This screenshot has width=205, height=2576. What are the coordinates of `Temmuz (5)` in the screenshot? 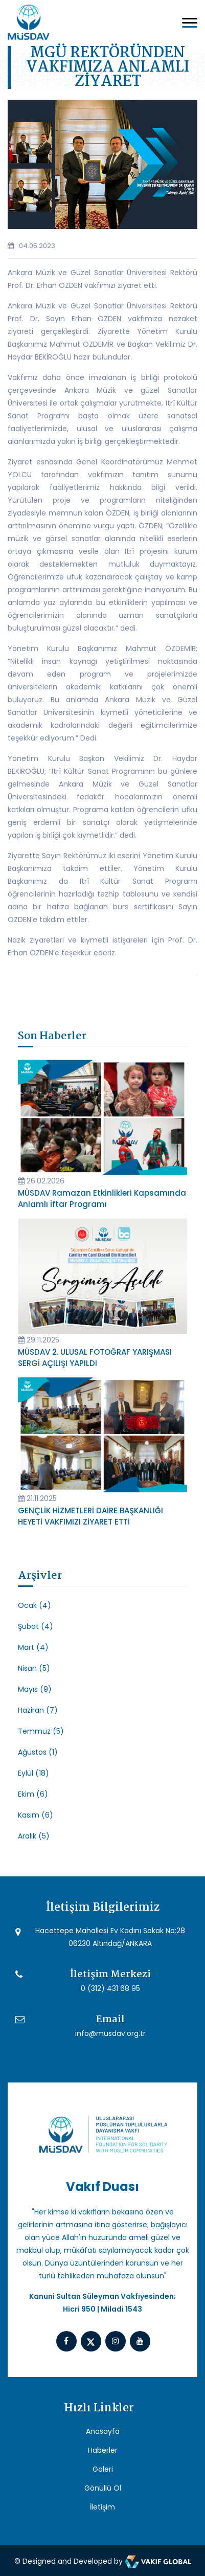 It's located at (41, 1731).